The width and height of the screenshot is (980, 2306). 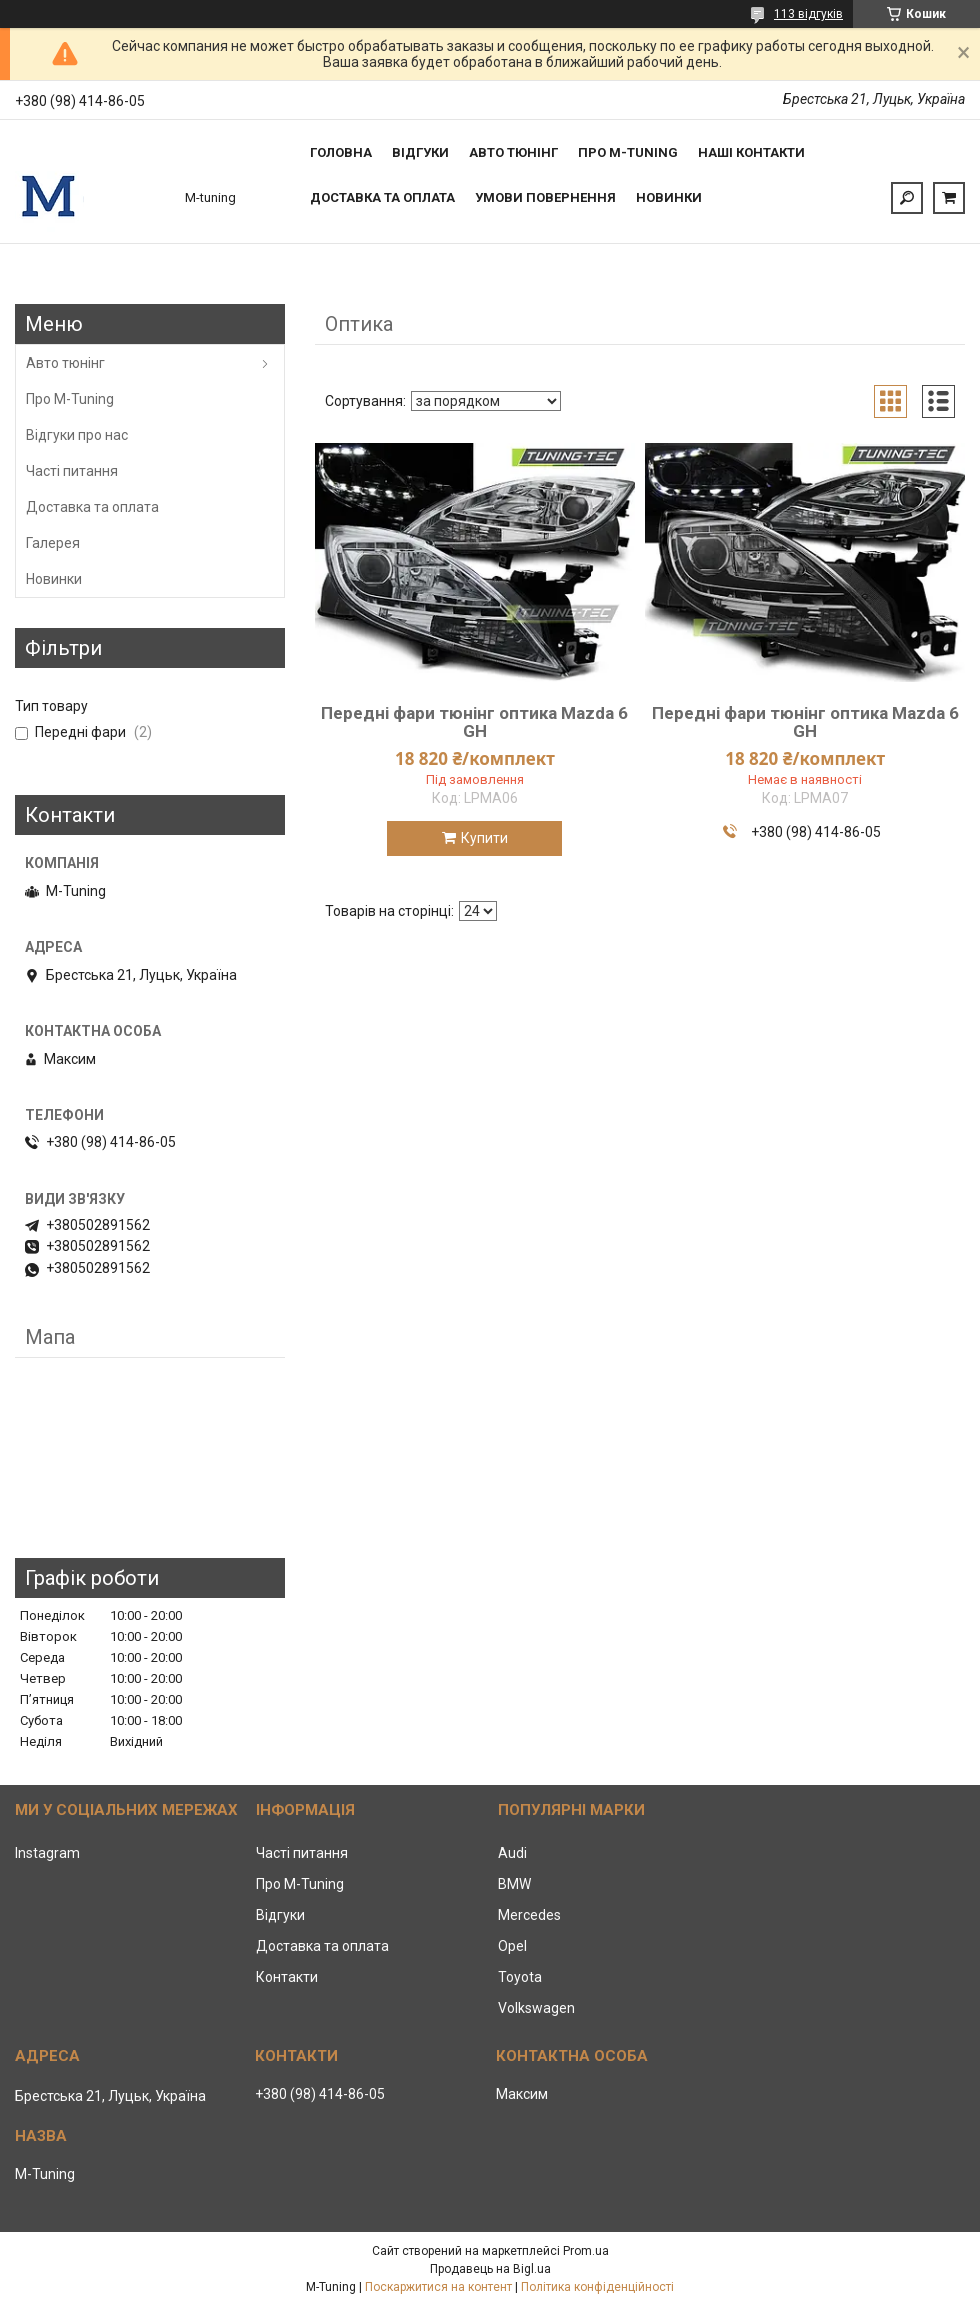 I want to click on Передні фари тюнінг оптика Mazda 6 GH, so click(x=474, y=722).